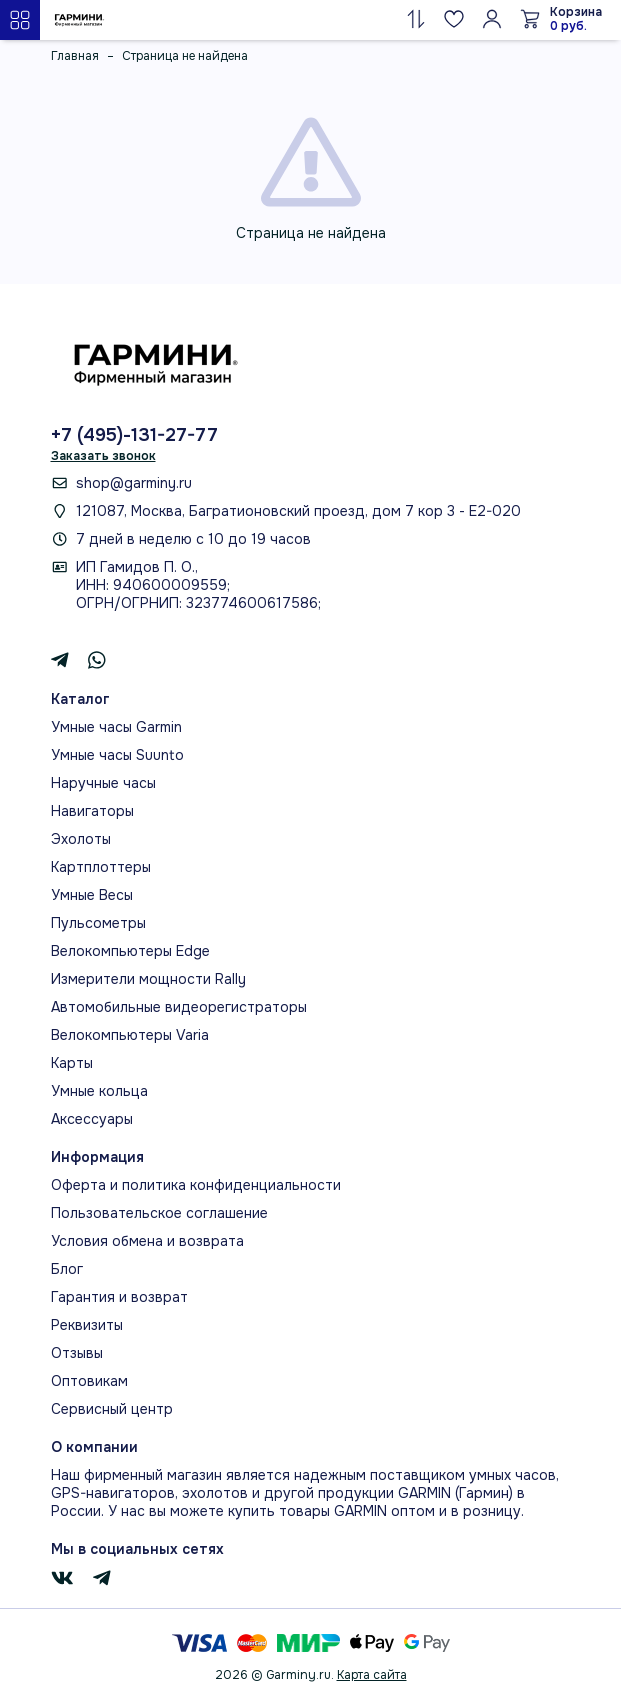 The width and height of the screenshot is (621, 1703). I want to click on Эхолоты, so click(81, 839).